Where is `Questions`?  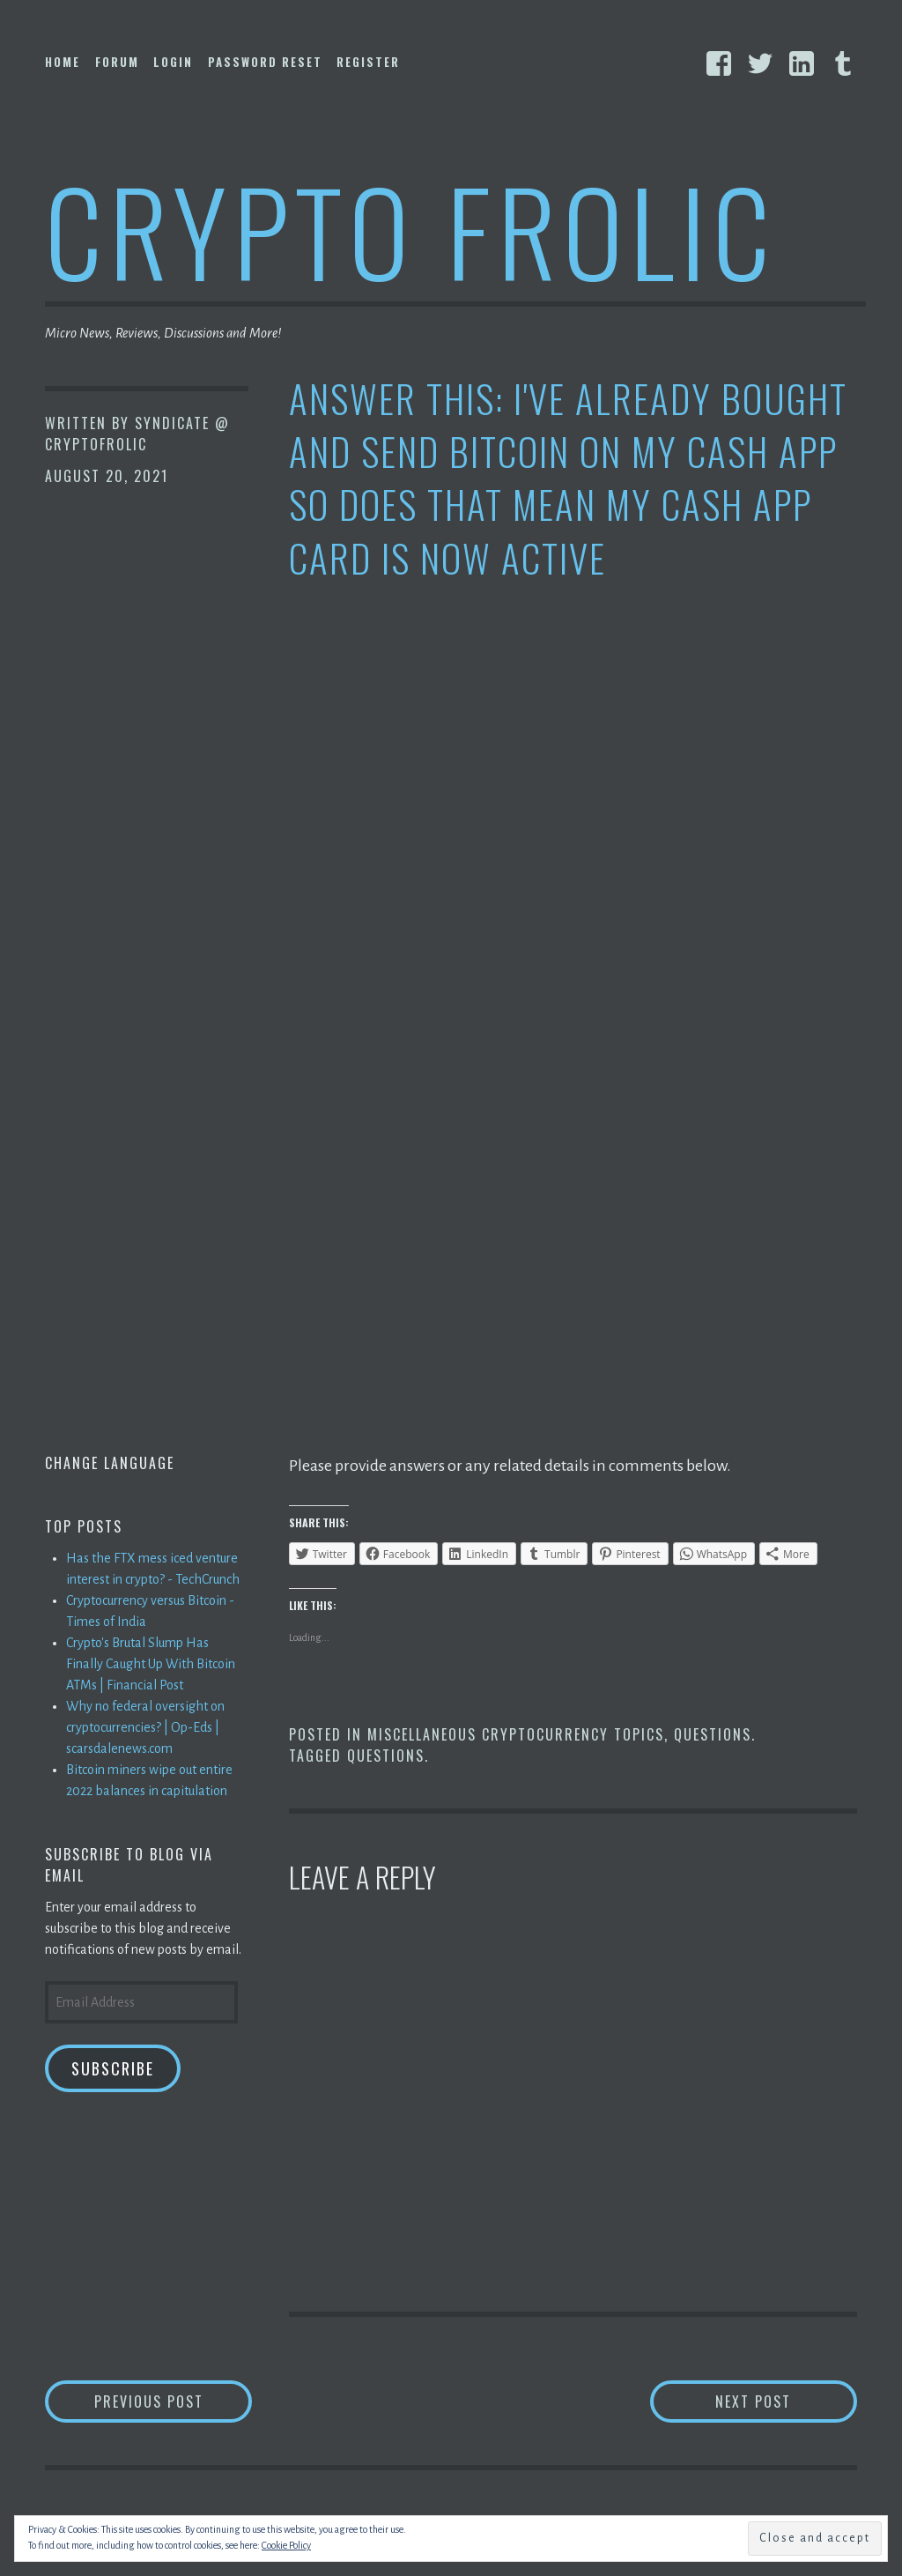 Questions is located at coordinates (712, 1734).